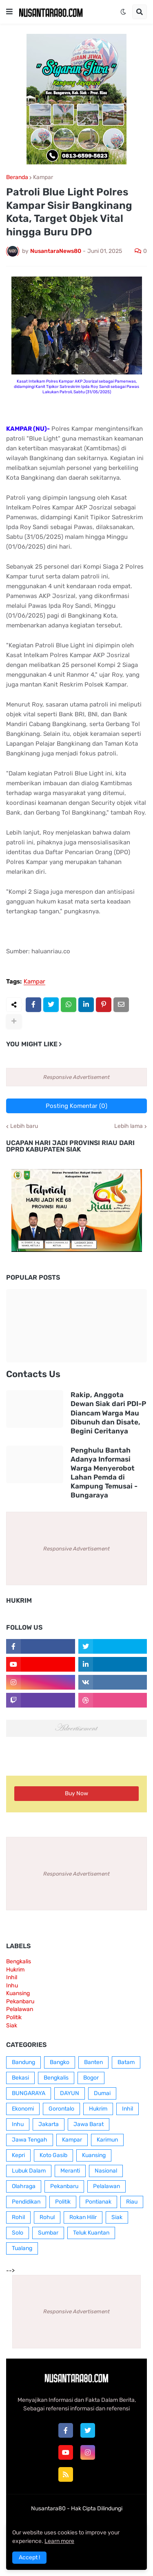 The width and height of the screenshot is (153, 2576). I want to click on BUNGARAYA, so click(28, 2093).